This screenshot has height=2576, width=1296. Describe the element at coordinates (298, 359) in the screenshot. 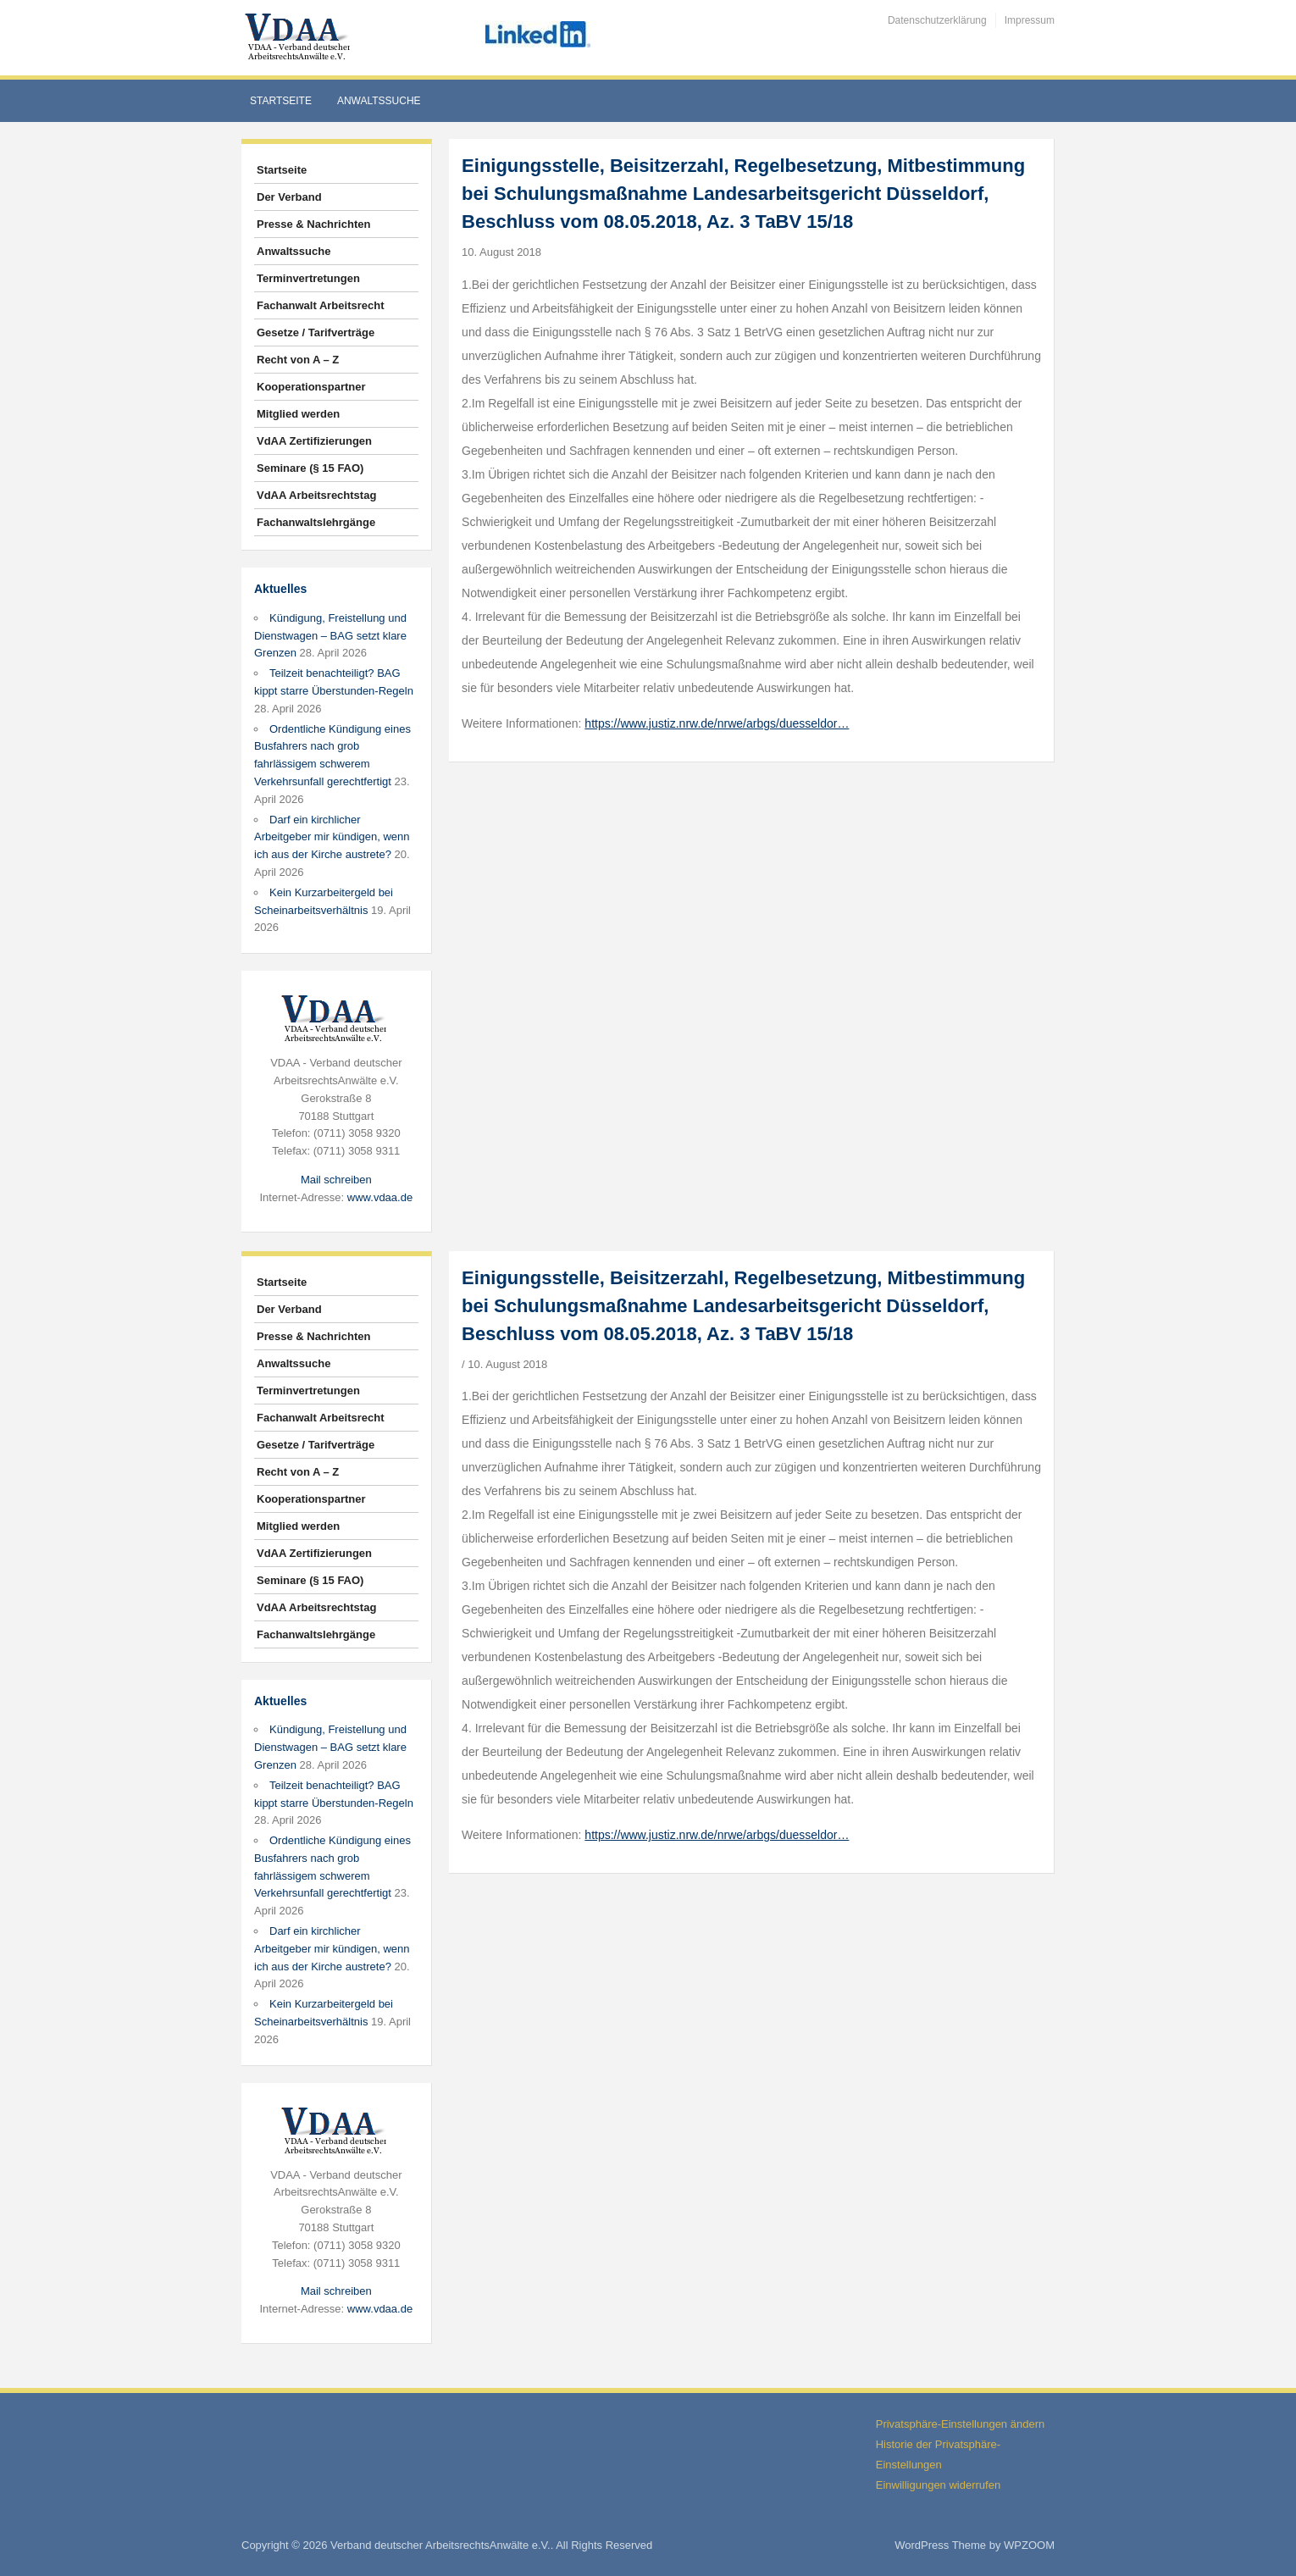

I see `Recht von A – Z` at that location.